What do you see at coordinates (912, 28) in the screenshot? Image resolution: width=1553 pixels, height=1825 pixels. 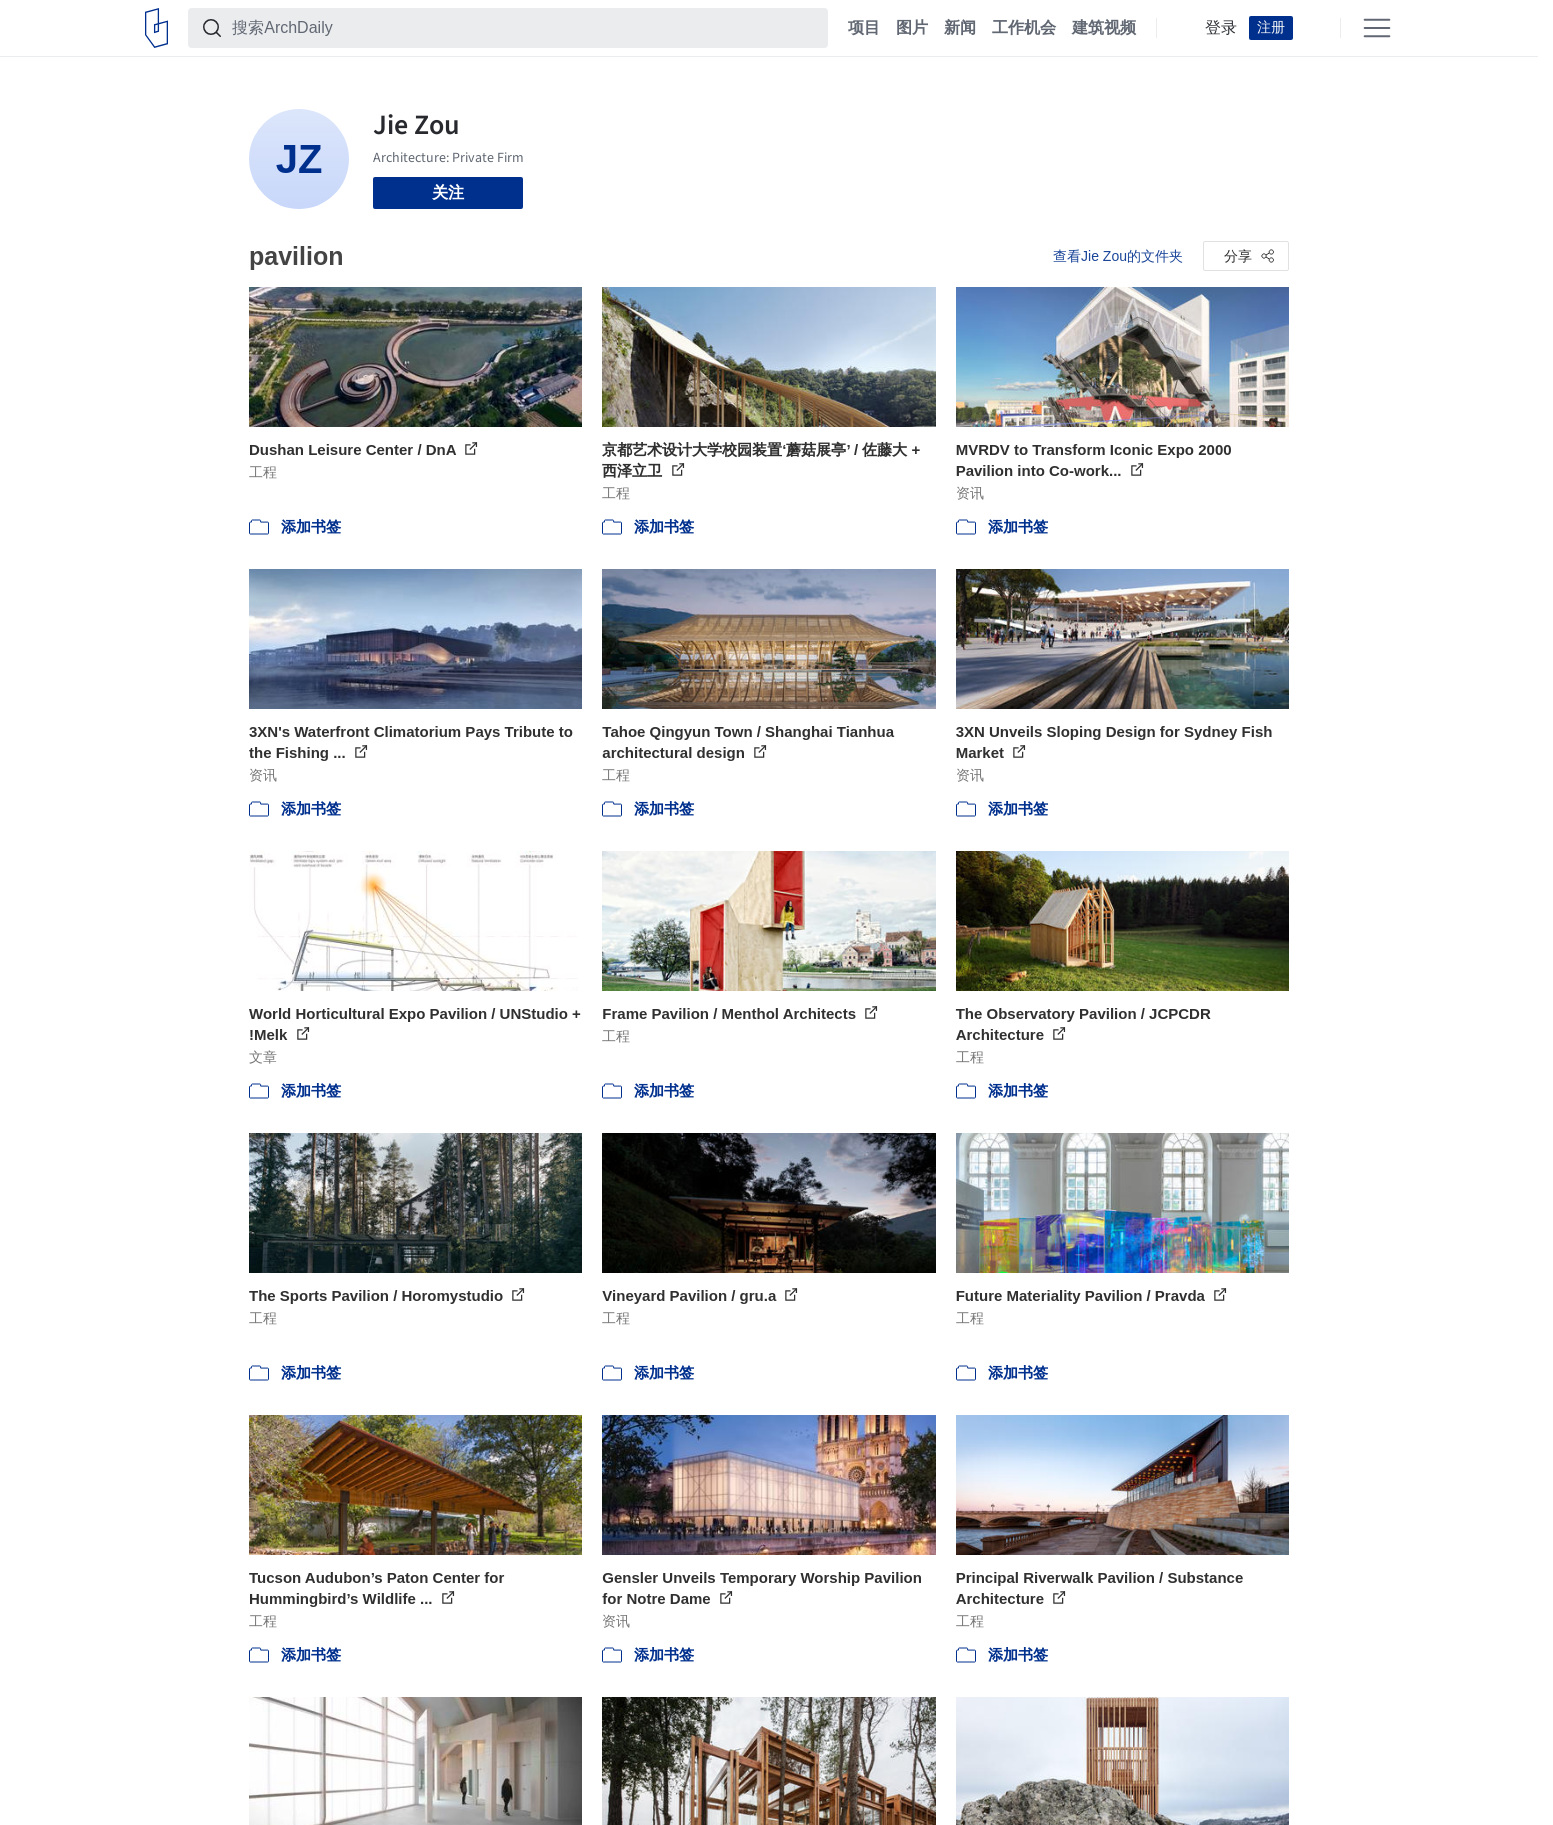 I see `图片` at bounding box center [912, 28].